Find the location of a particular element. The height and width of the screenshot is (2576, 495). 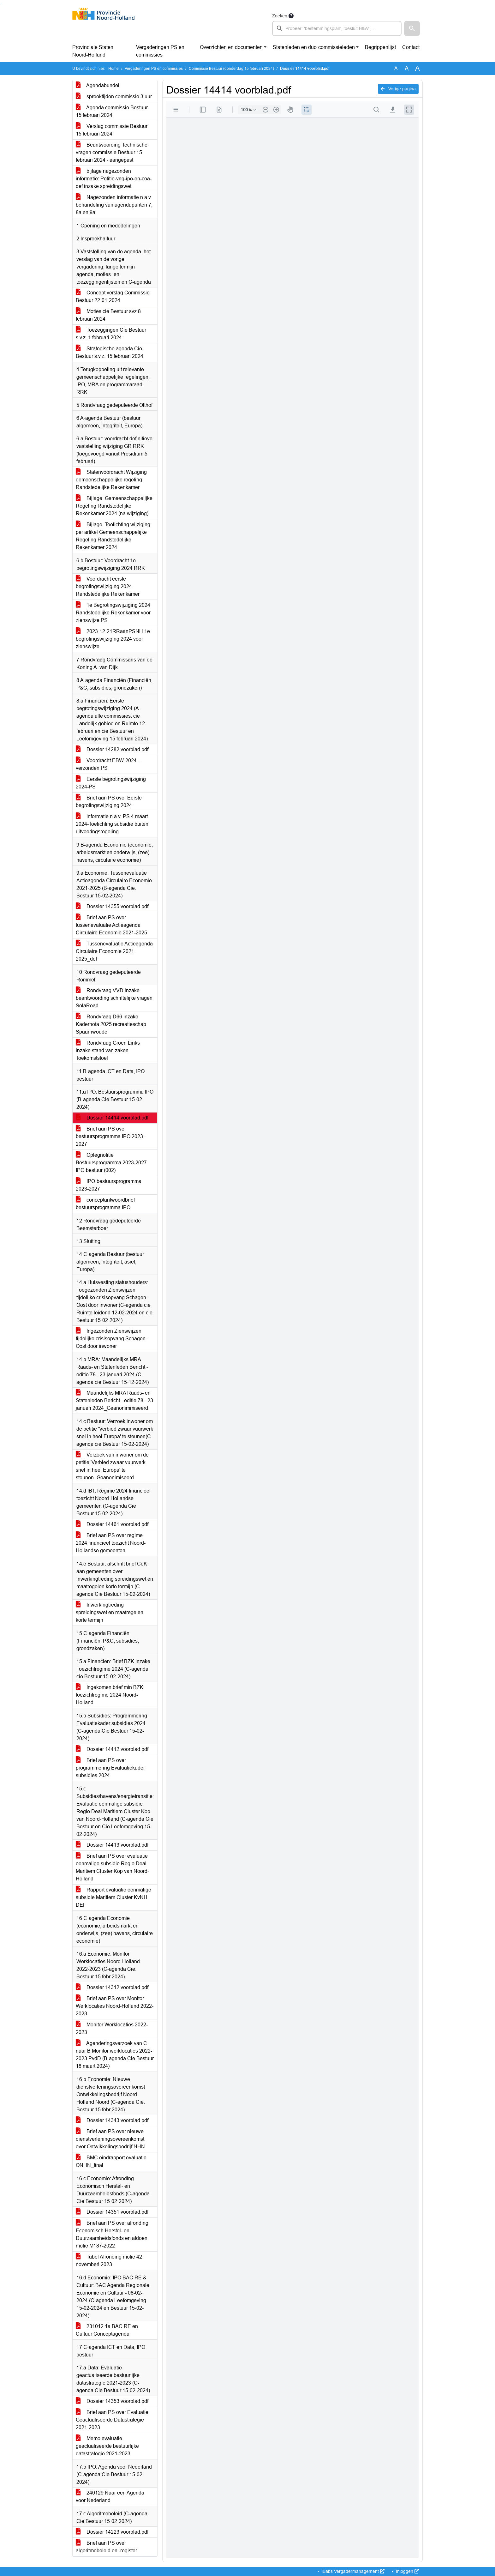

Brief aan PS over tussenevaluatie Actieagenda Circulaire Economie 2021-2025 is located at coordinates (111, 925).